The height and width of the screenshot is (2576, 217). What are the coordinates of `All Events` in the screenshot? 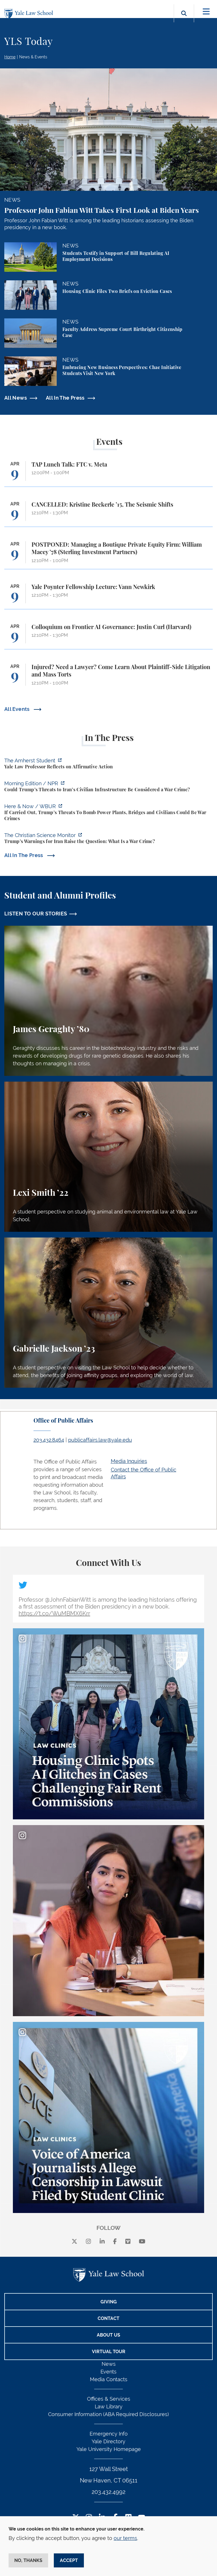 It's located at (17, 709).